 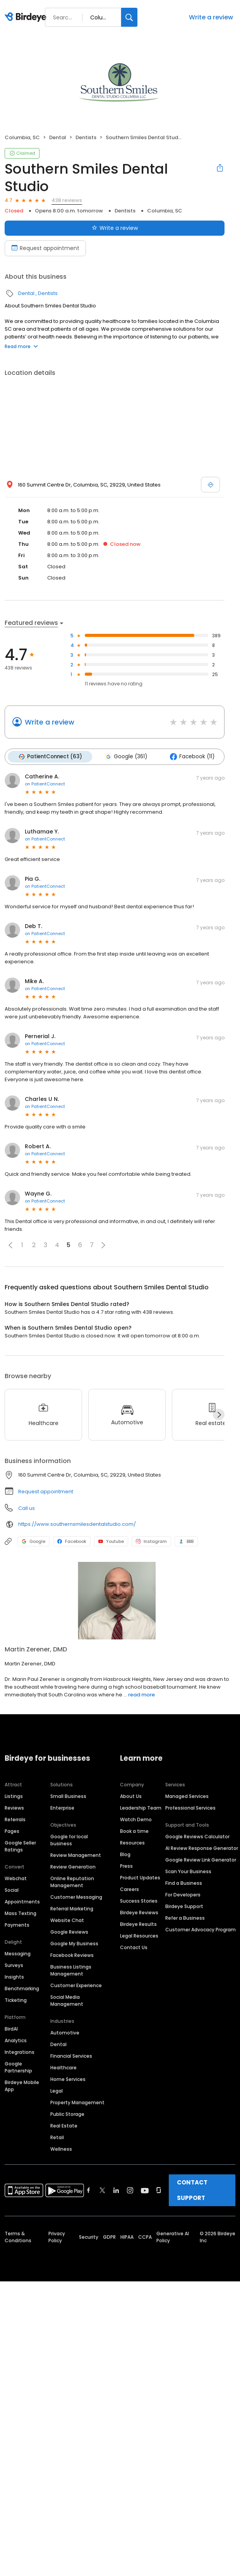 I want to click on Watch Demo, so click(x=136, y=1819).